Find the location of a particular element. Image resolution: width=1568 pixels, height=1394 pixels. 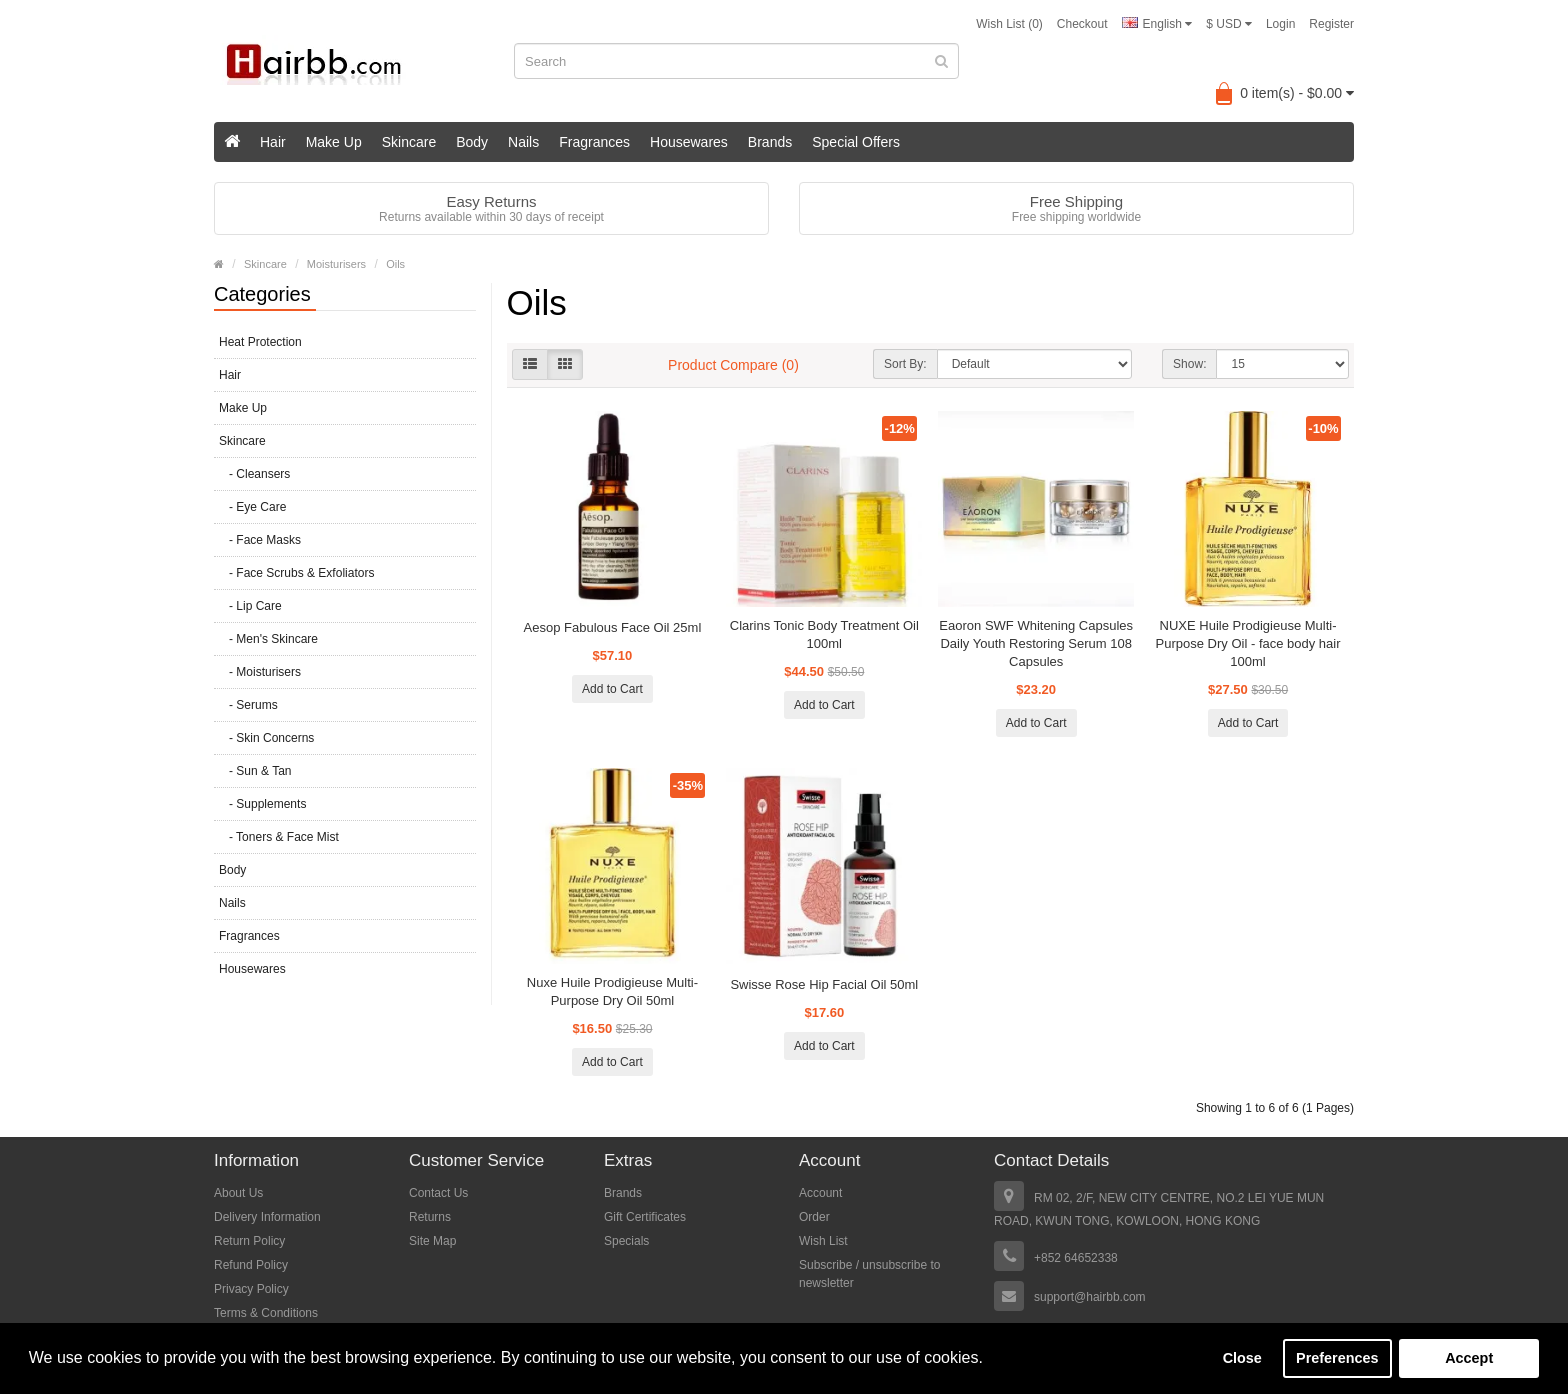

- Serums is located at coordinates (248, 705).